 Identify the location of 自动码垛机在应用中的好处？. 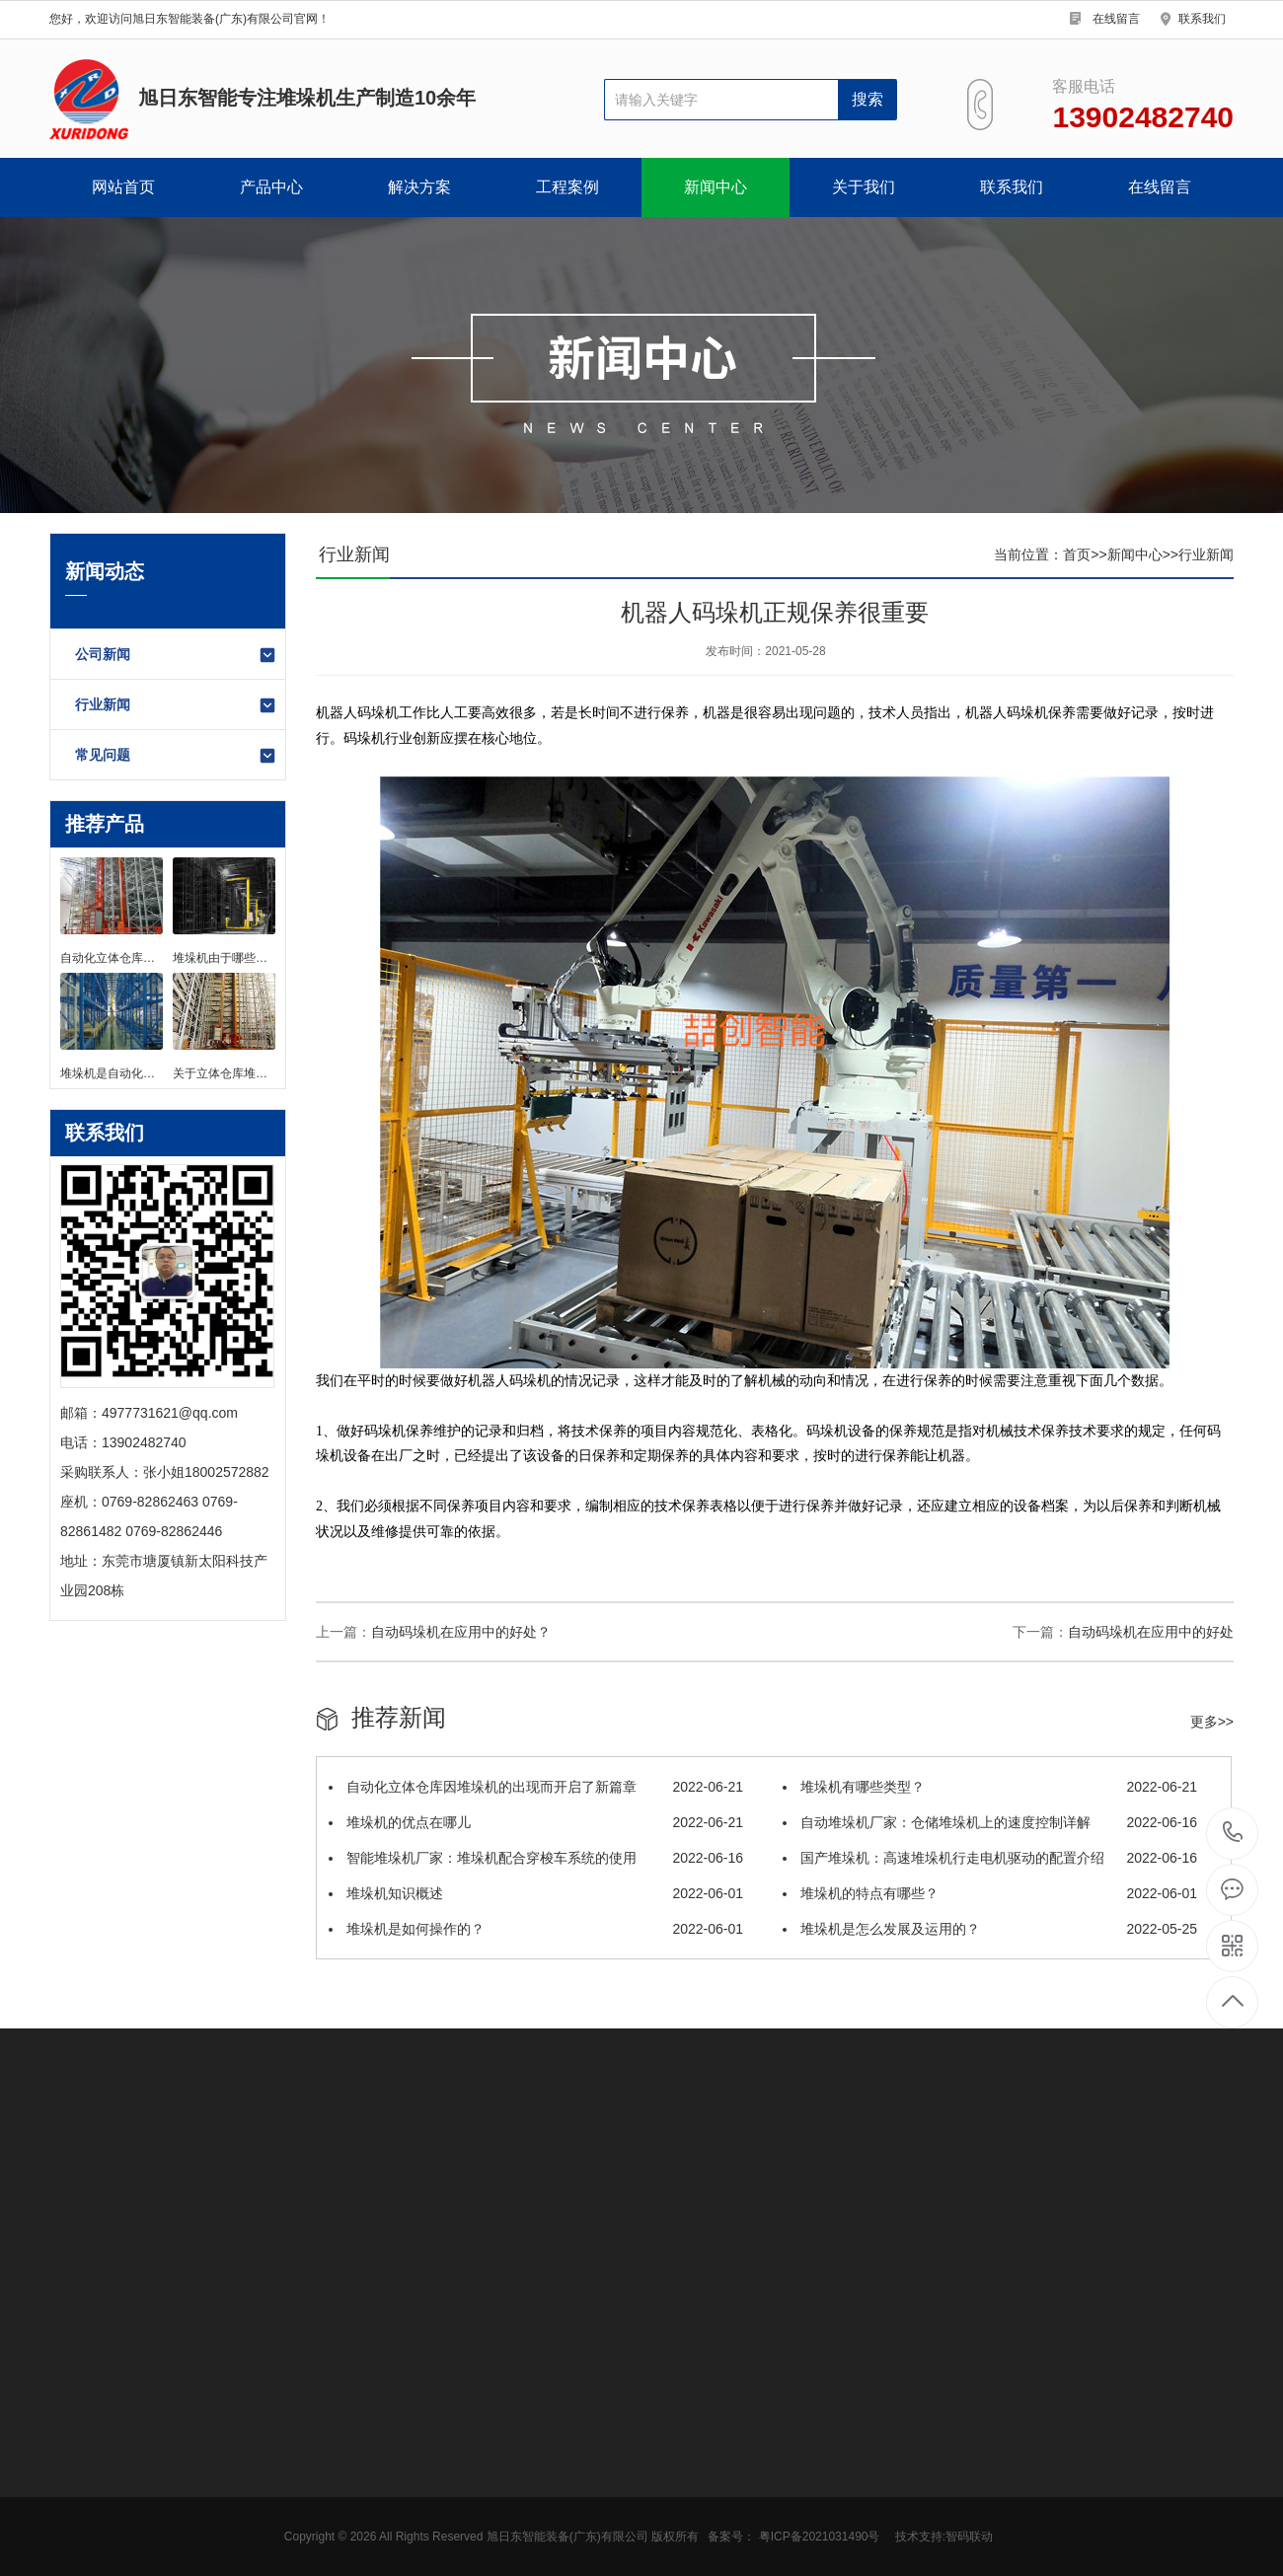
(461, 1632).